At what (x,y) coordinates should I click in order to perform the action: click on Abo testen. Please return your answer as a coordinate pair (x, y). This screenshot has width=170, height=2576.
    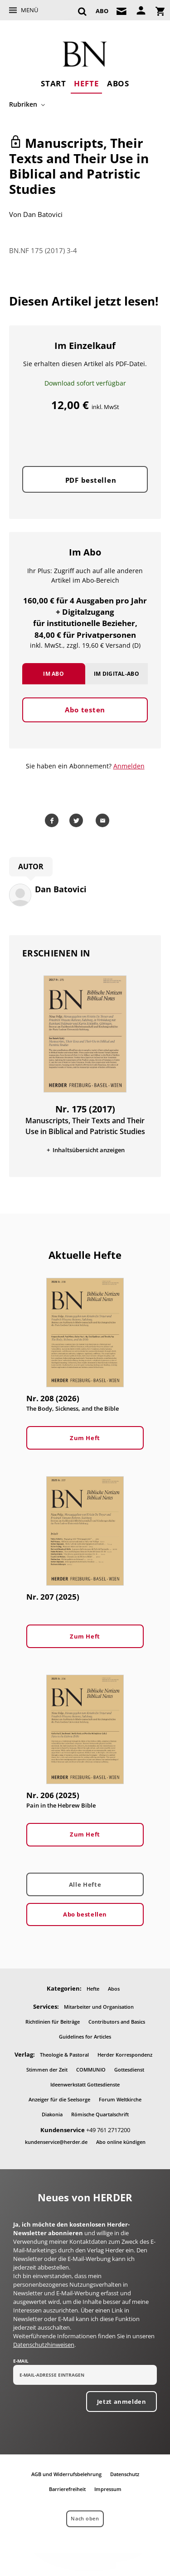
    Looking at the image, I should click on (85, 709).